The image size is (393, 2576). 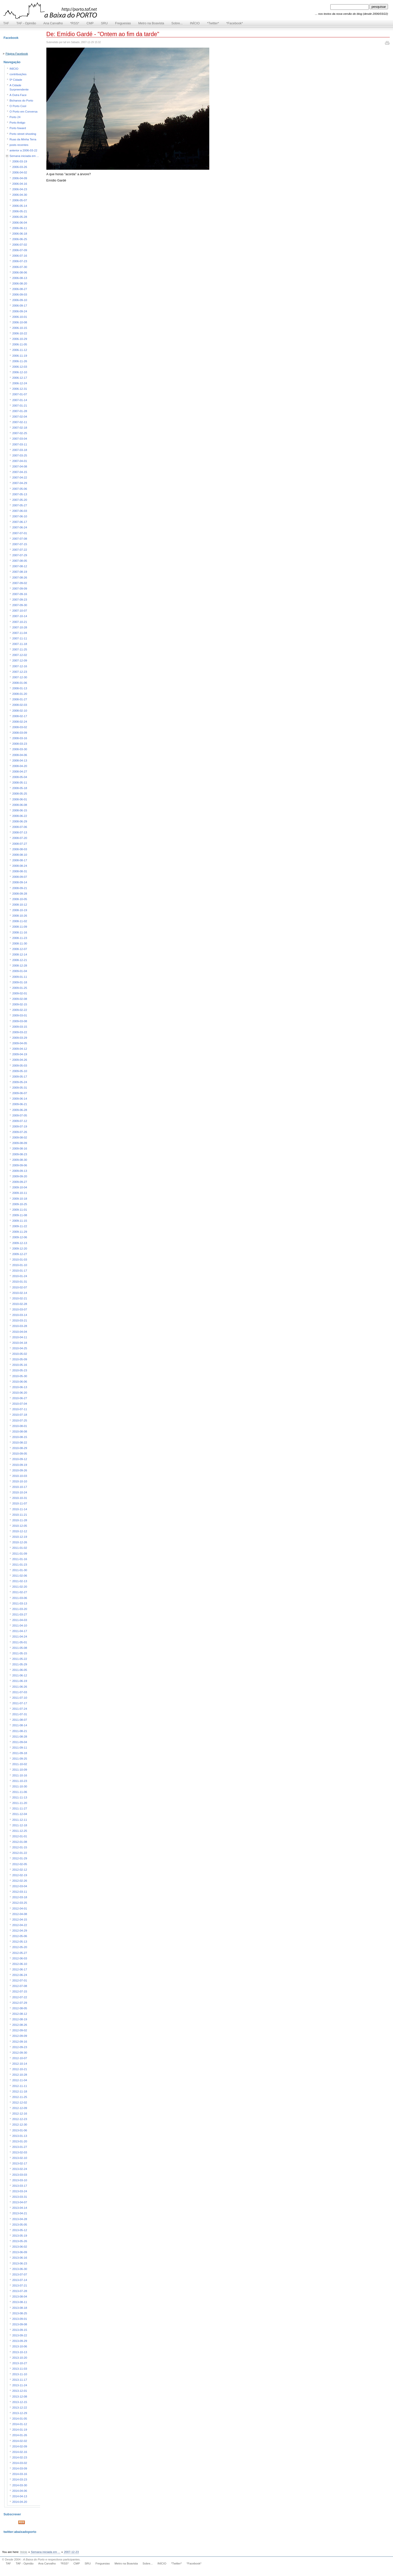 I want to click on 2009-06-14, so click(x=19, y=1098).